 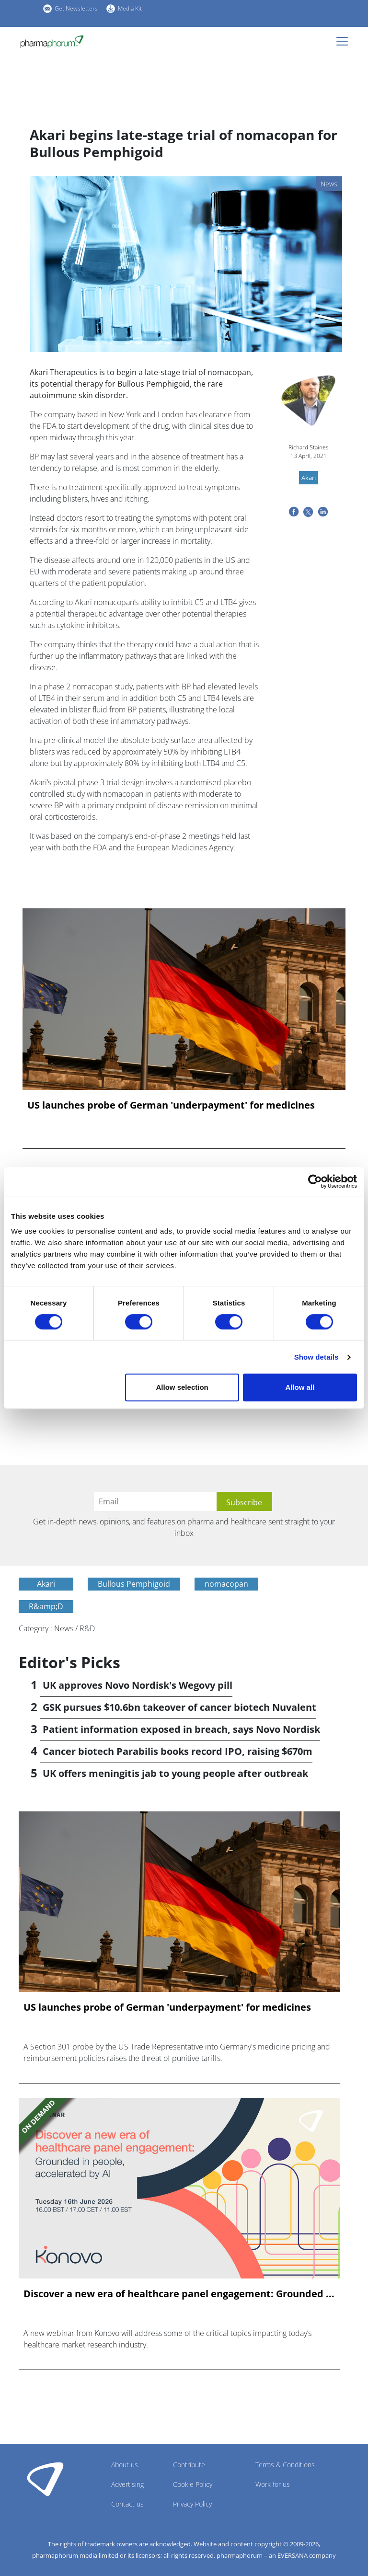 I want to click on Patient information exposed in breach, says Novo Nordisk, so click(x=181, y=1729).